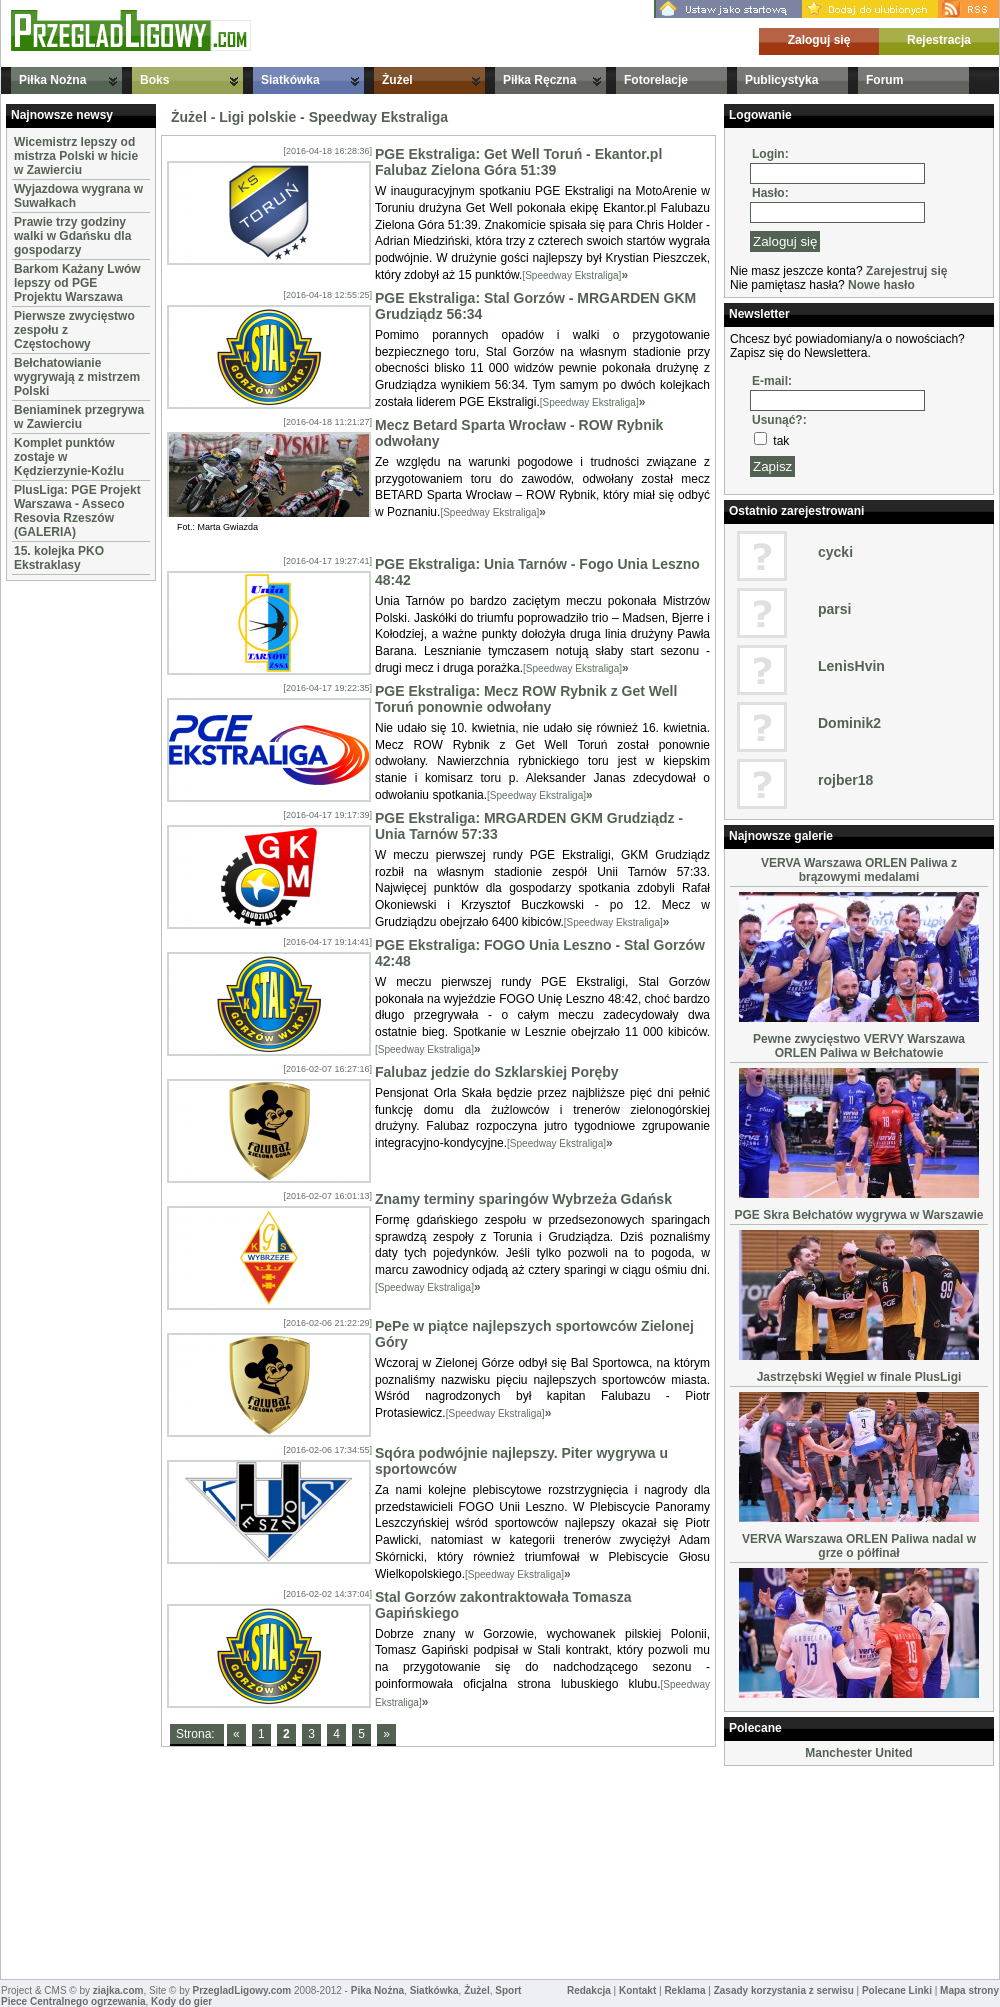  Describe the element at coordinates (52, 80) in the screenshot. I see `Piłka Nożna` at that location.